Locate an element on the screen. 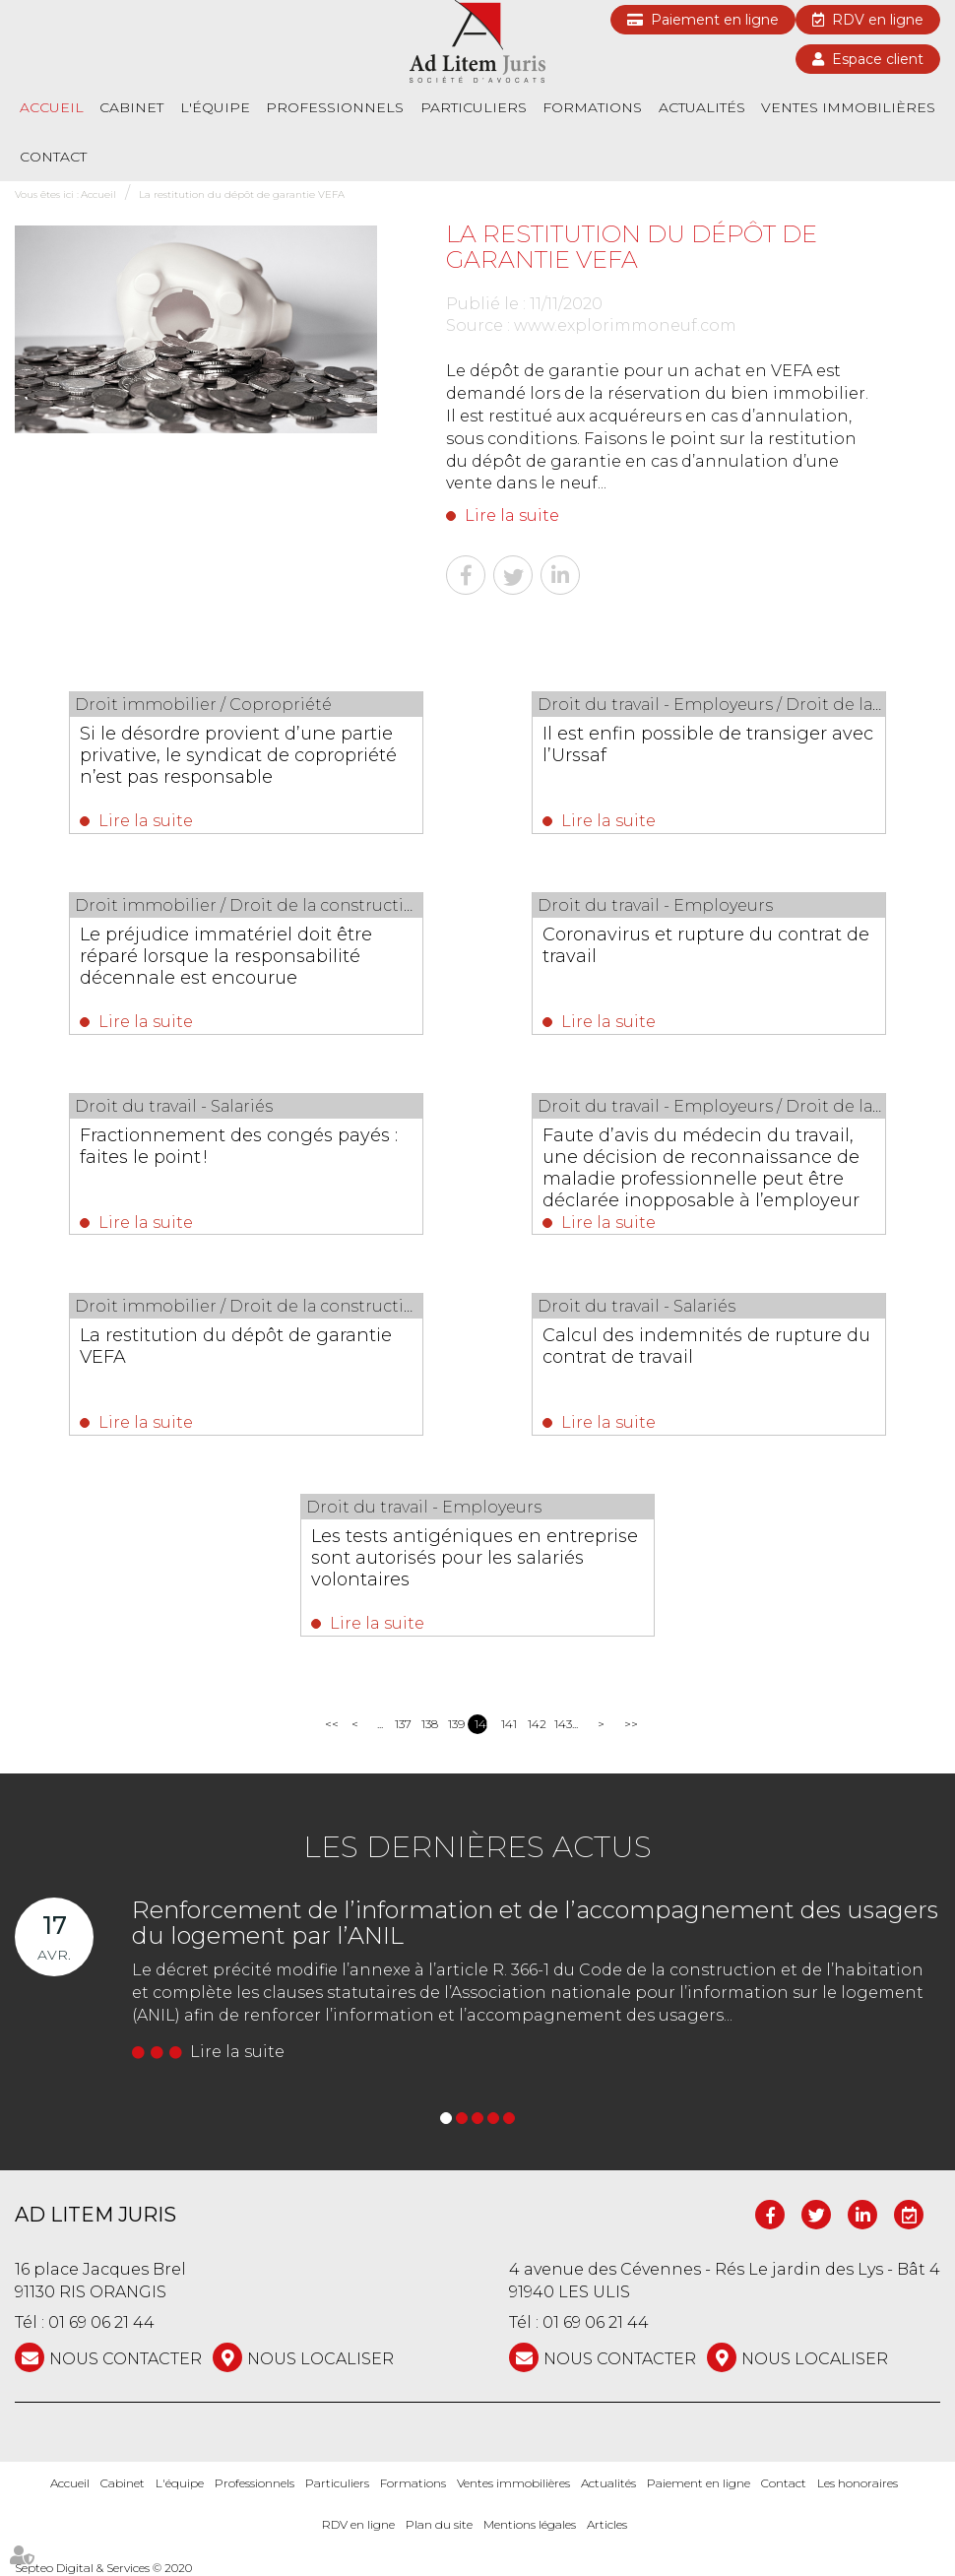 This screenshot has width=955, height=2576. Le préjudice immatériel doit être réparé lorsque la responsabilité décennale est encourue is located at coordinates (226, 956).